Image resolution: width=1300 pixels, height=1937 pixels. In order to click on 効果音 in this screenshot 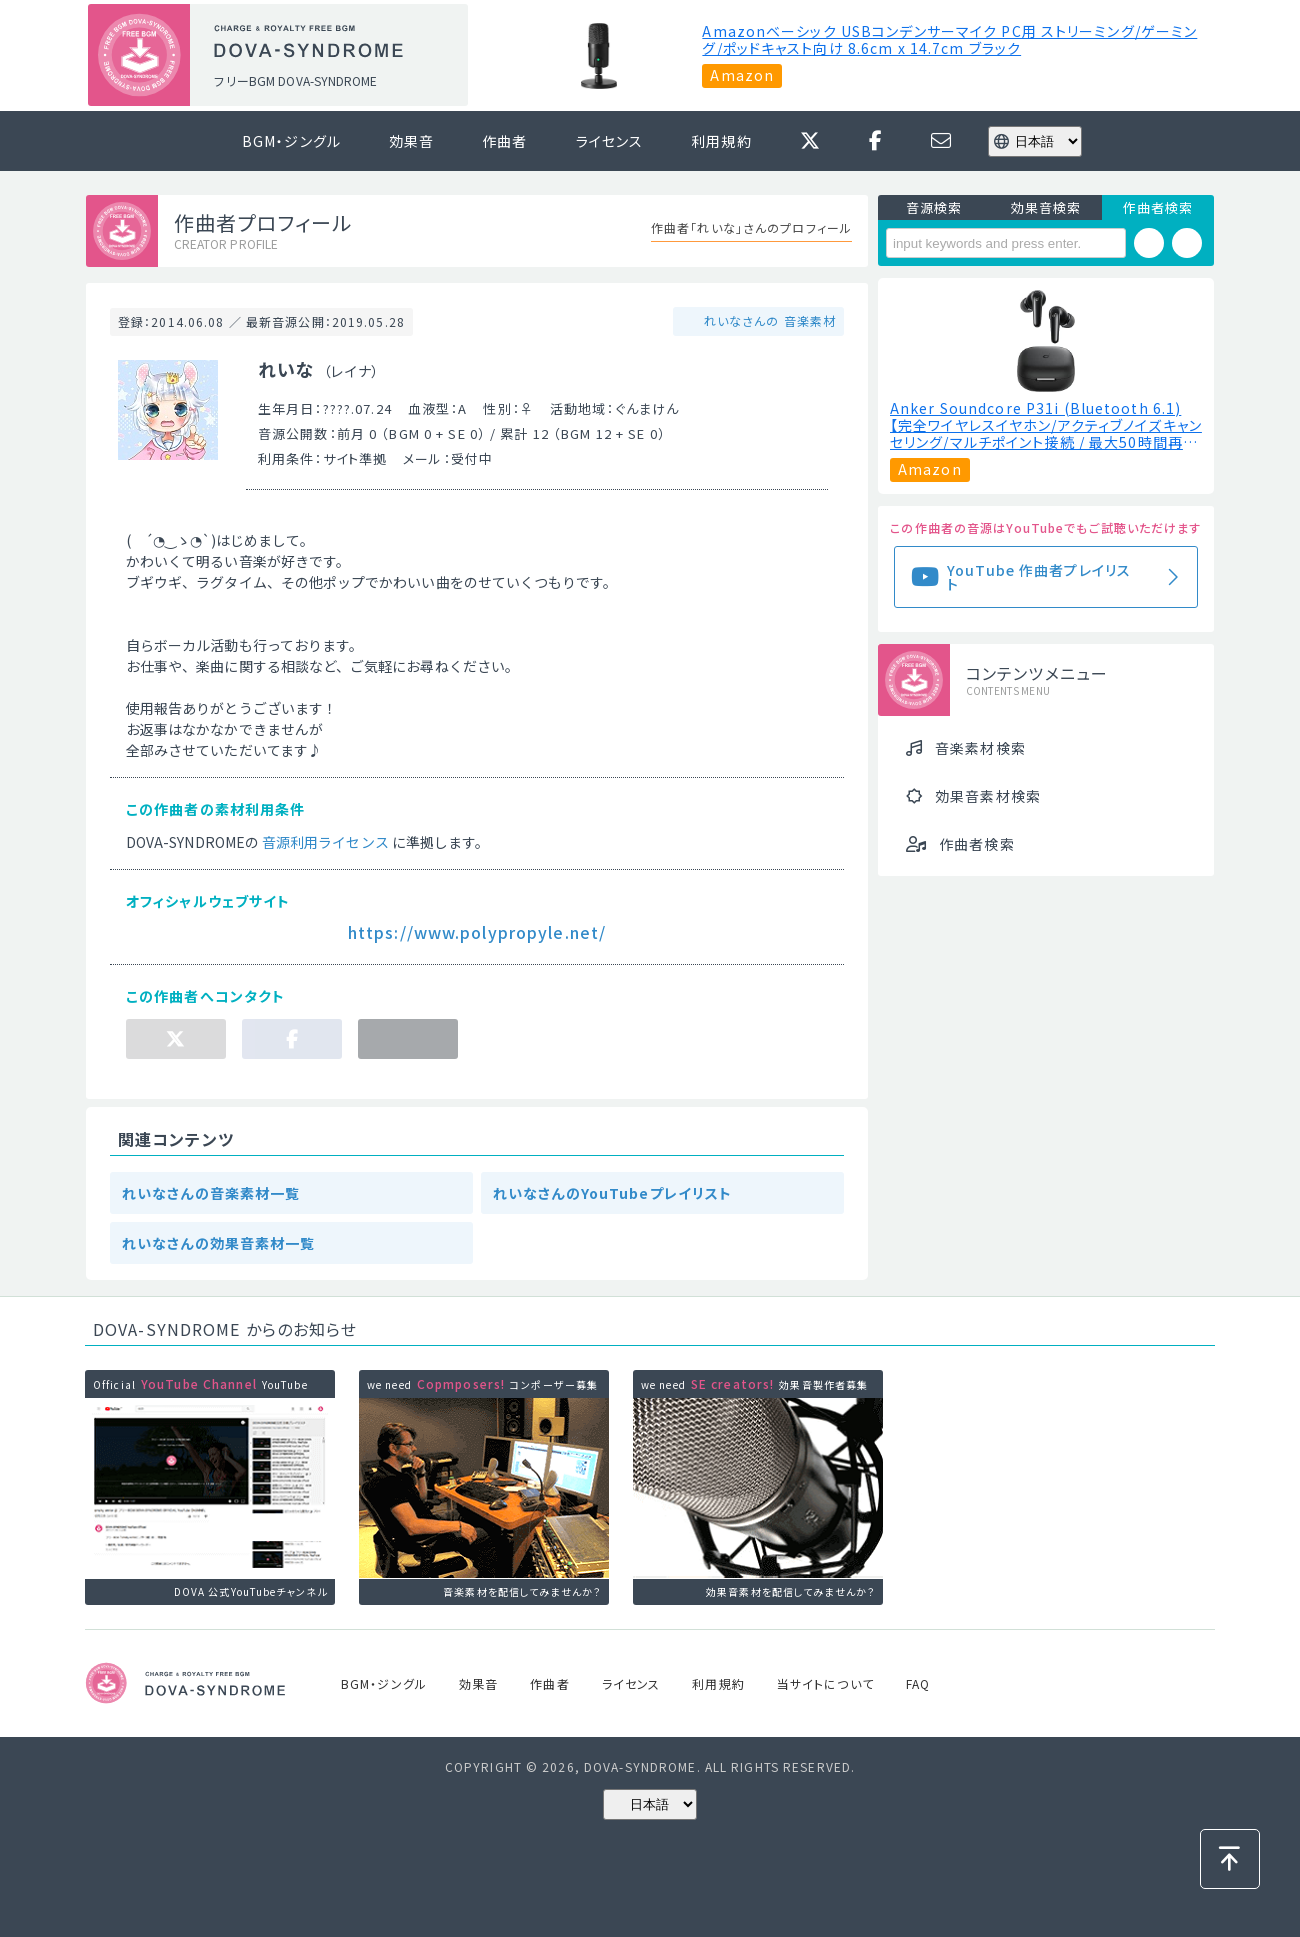, I will do `click(411, 141)`.